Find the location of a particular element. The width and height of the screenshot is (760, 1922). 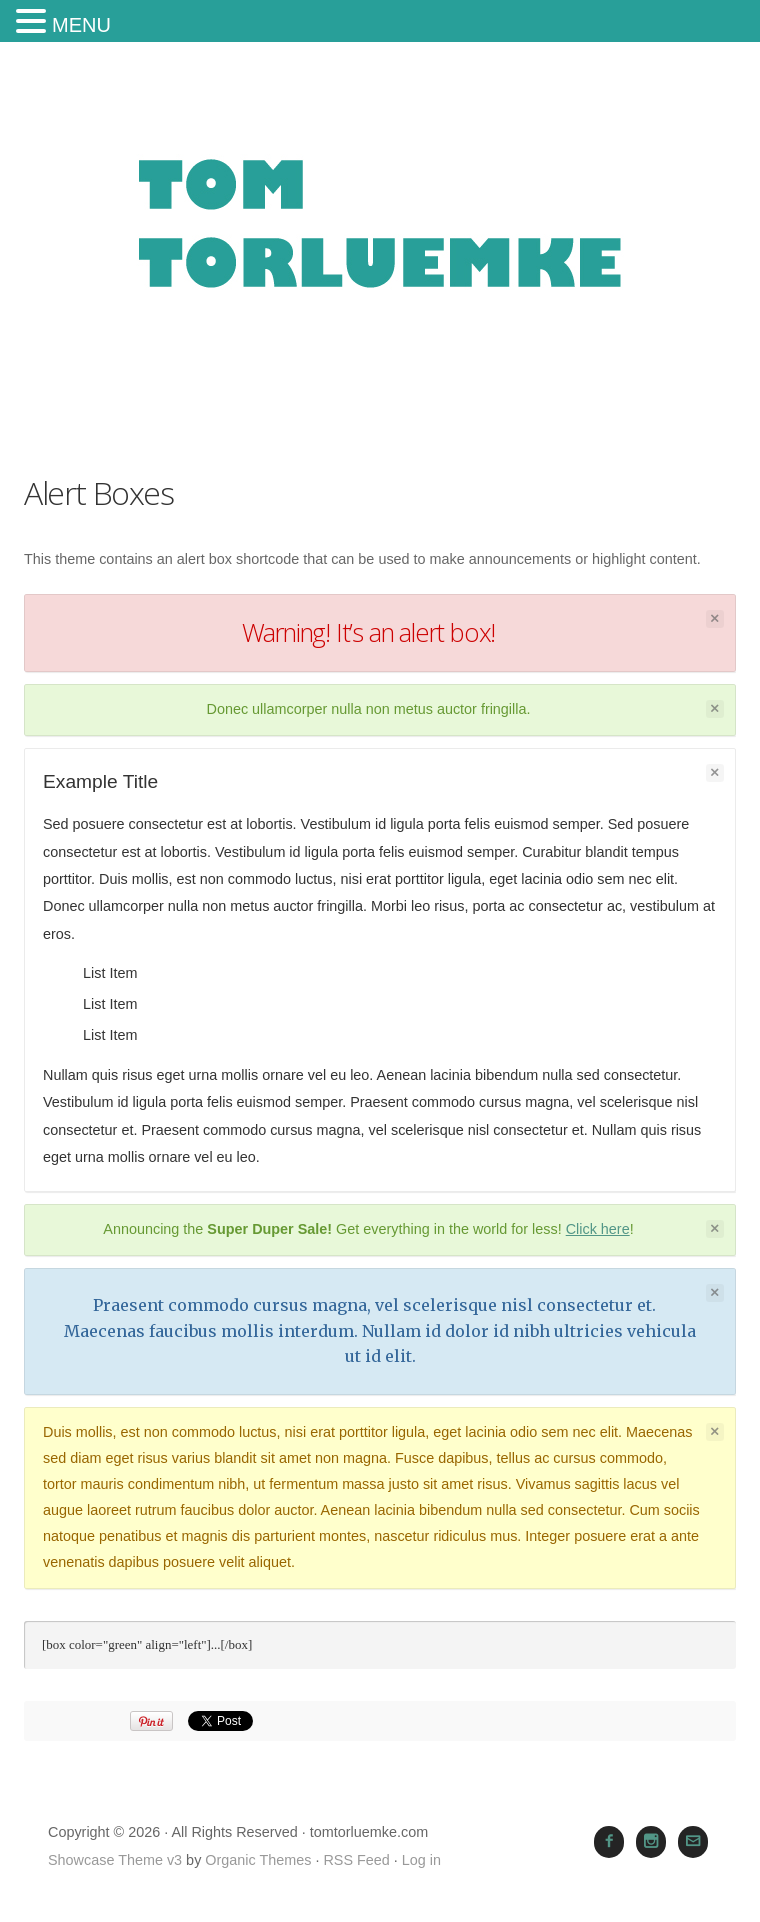

tomtorluemke.com is located at coordinates (380, 246).